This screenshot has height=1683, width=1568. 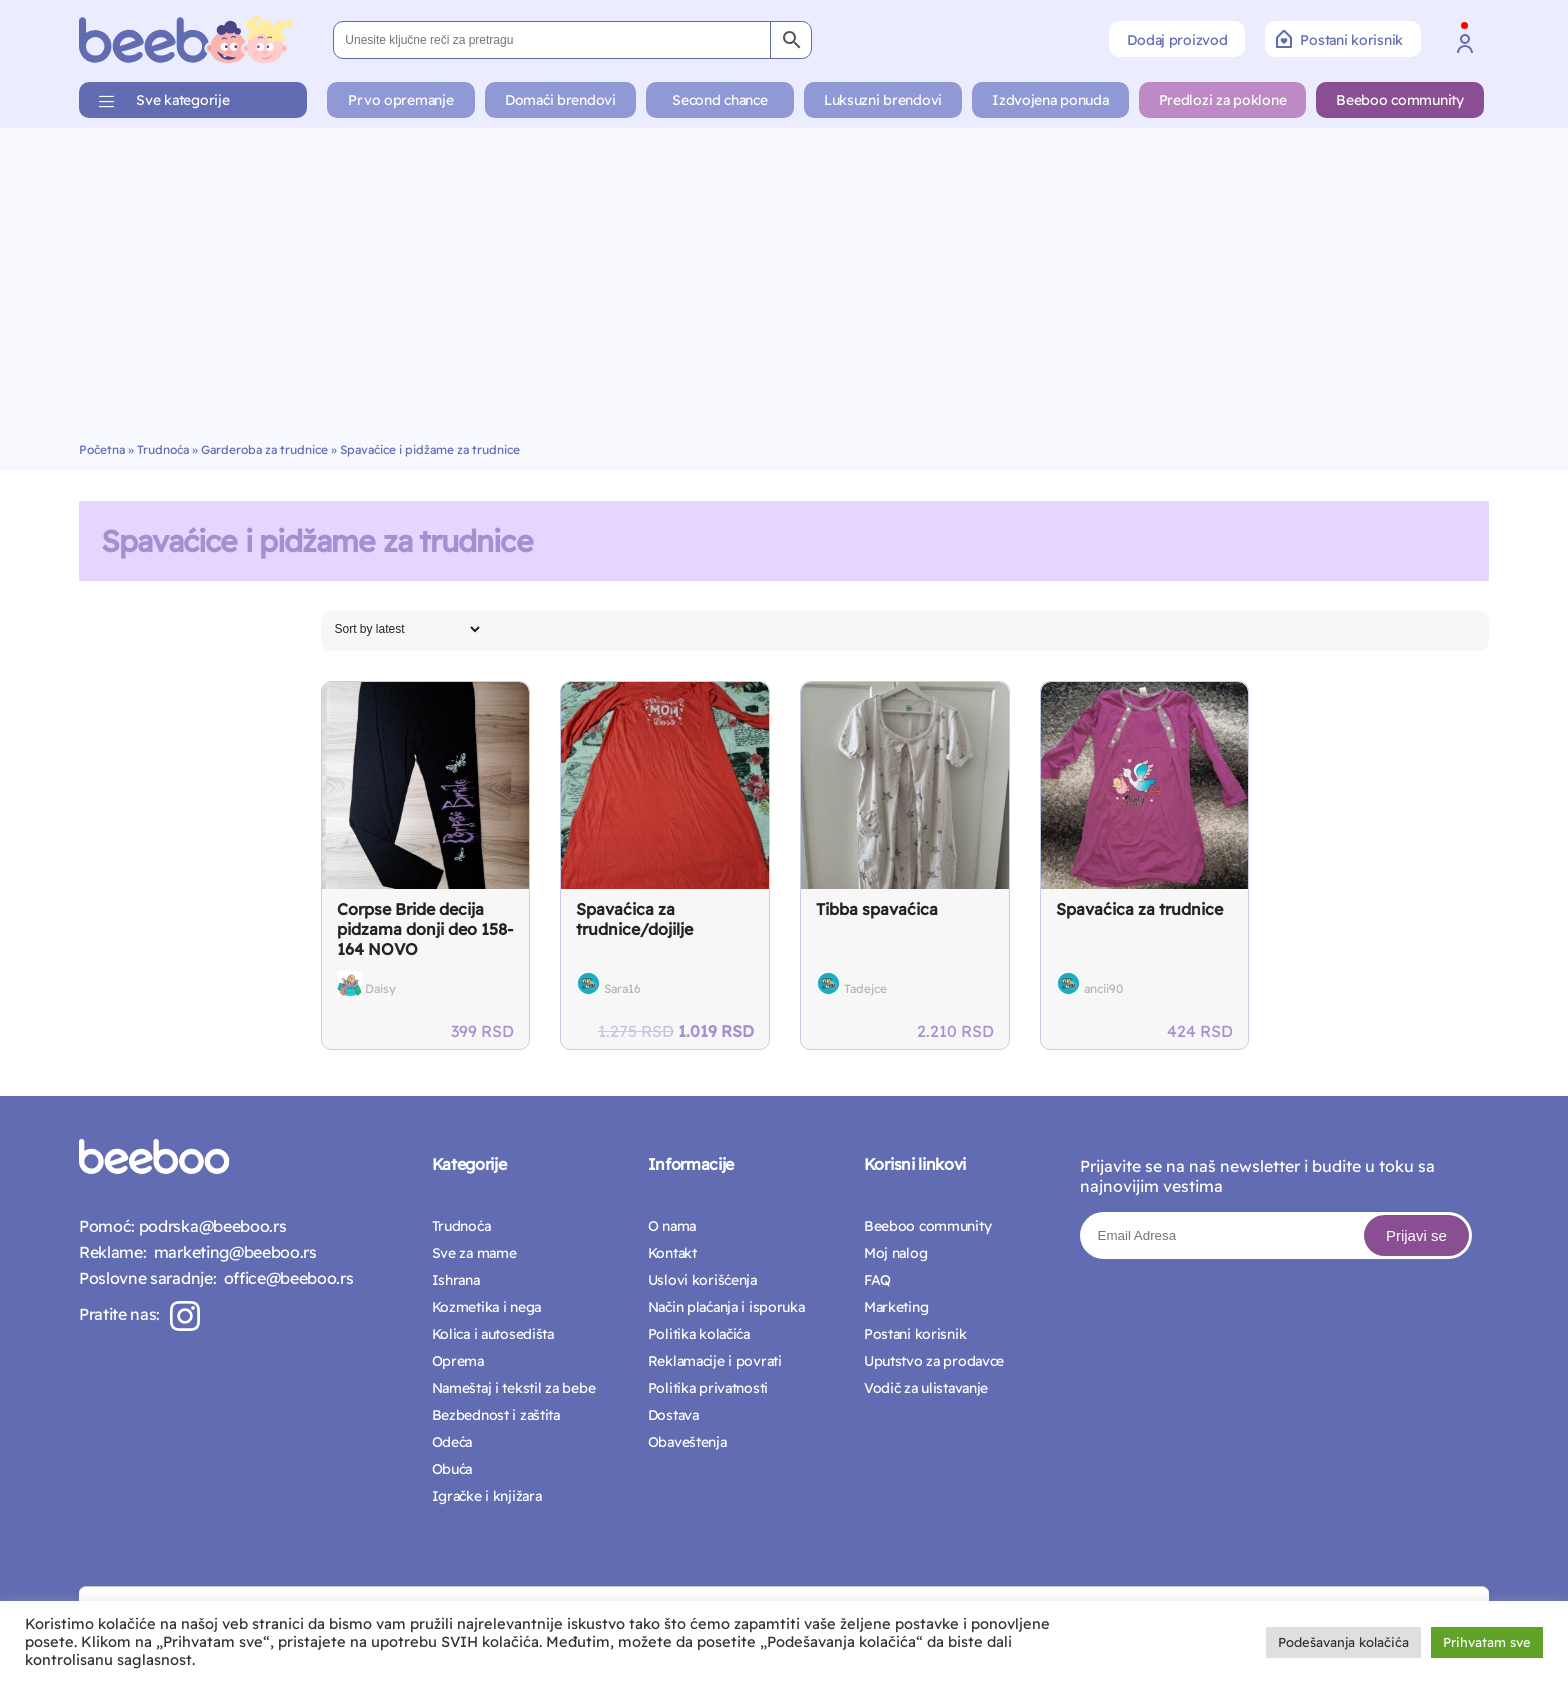 I want to click on Oprema, so click(x=458, y=1361).